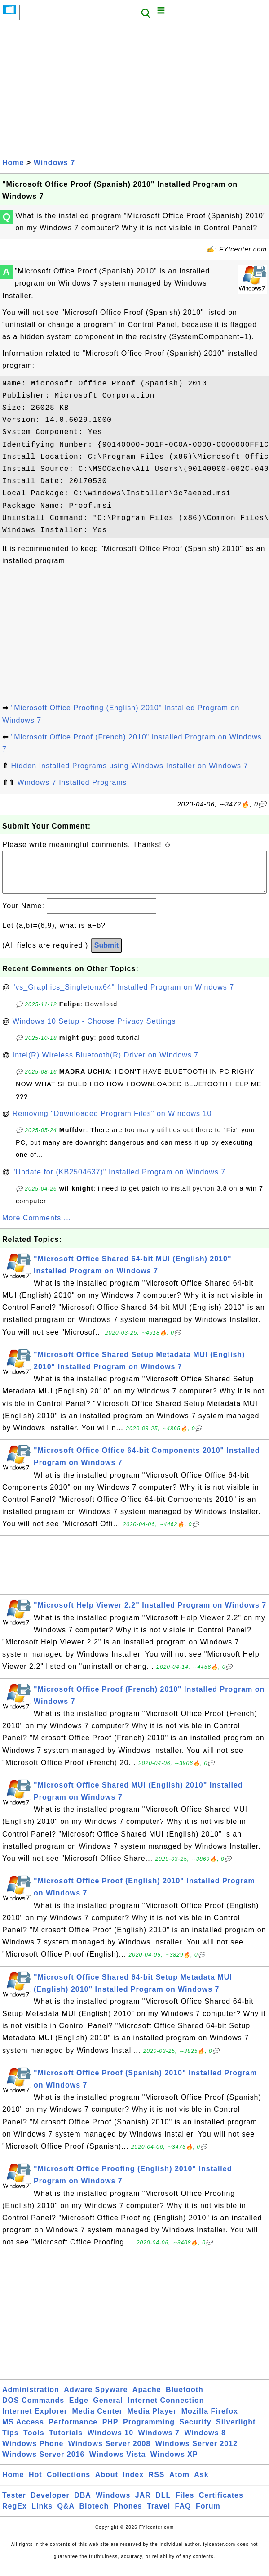  What do you see at coordinates (208, 2515) in the screenshot?
I see `Forum` at bounding box center [208, 2515].